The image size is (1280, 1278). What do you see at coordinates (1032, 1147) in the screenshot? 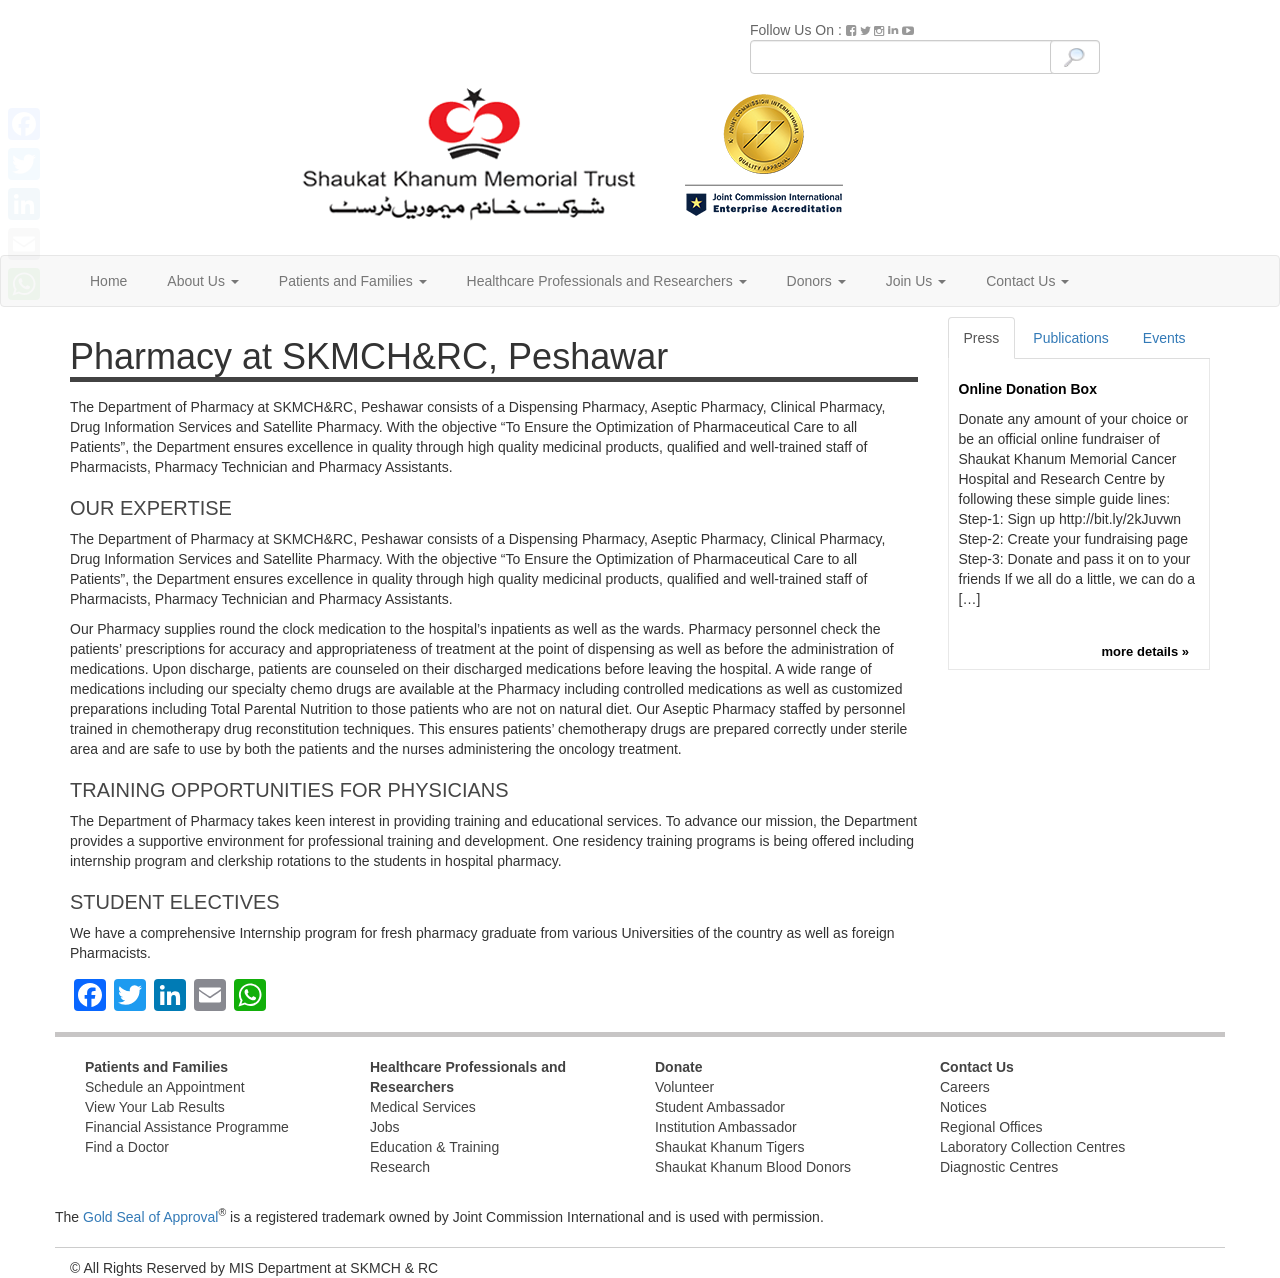
I see `Laboratory Collection Centres` at bounding box center [1032, 1147].